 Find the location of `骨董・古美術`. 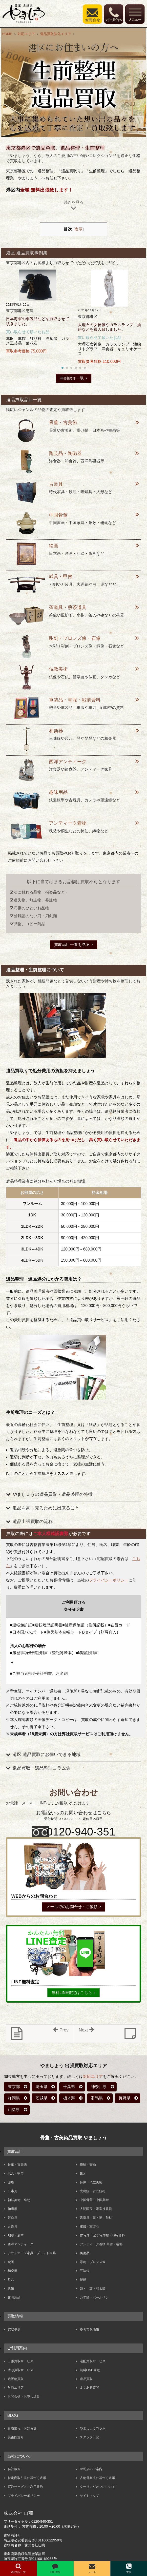

骨董・古美術 is located at coordinates (17, 2164).